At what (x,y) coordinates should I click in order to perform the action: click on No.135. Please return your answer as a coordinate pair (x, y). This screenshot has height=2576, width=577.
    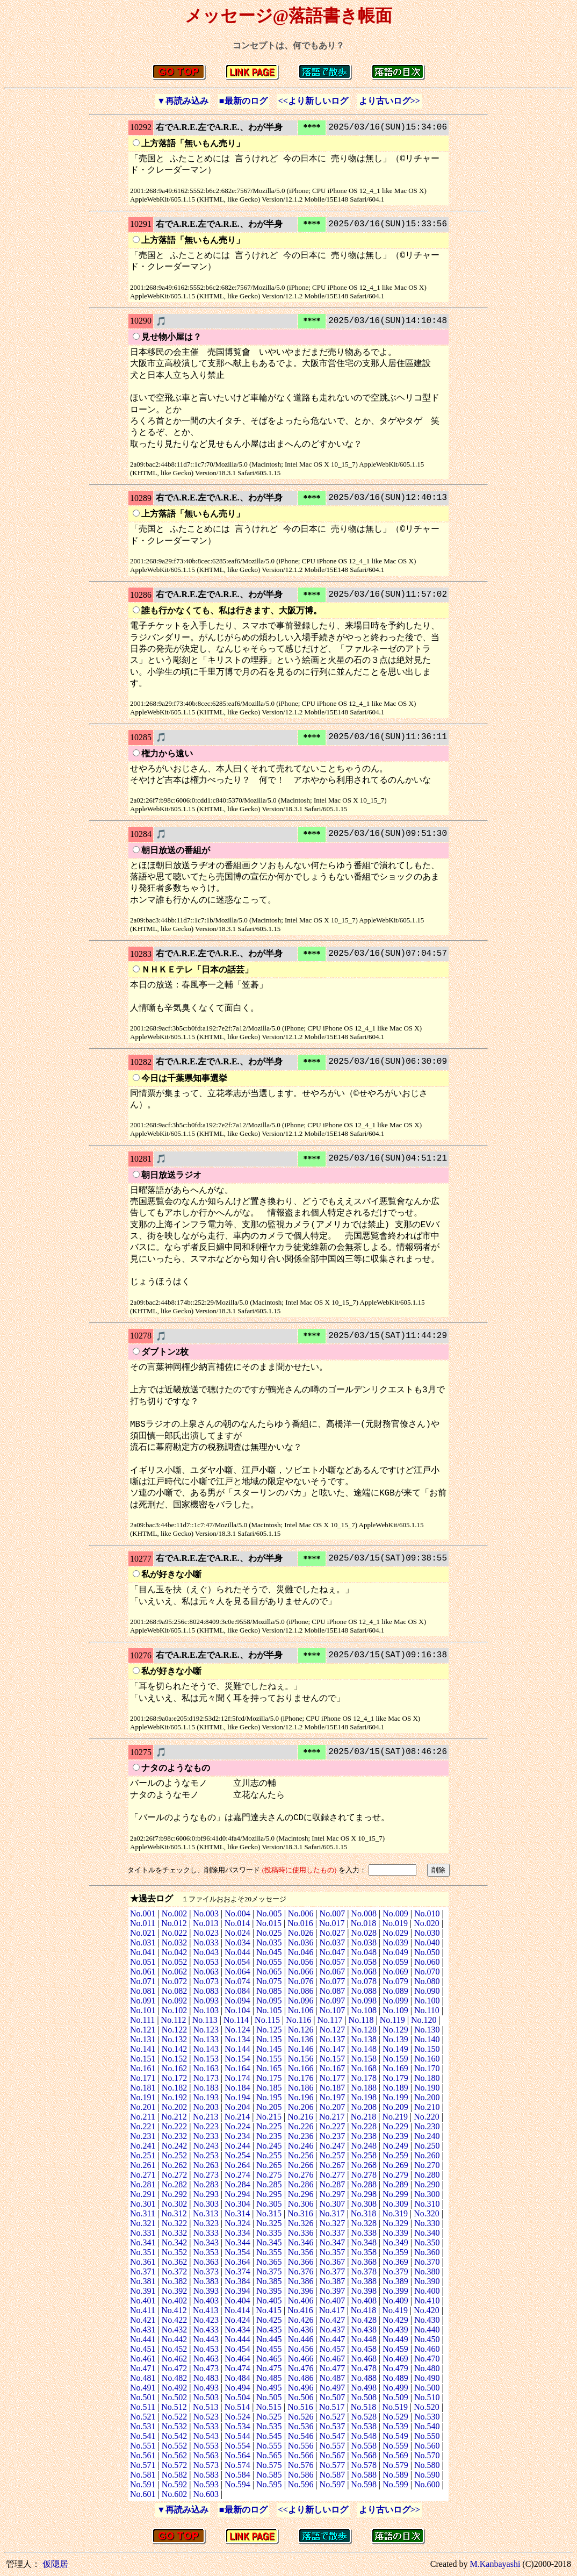
    Looking at the image, I should click on (269, 2039).